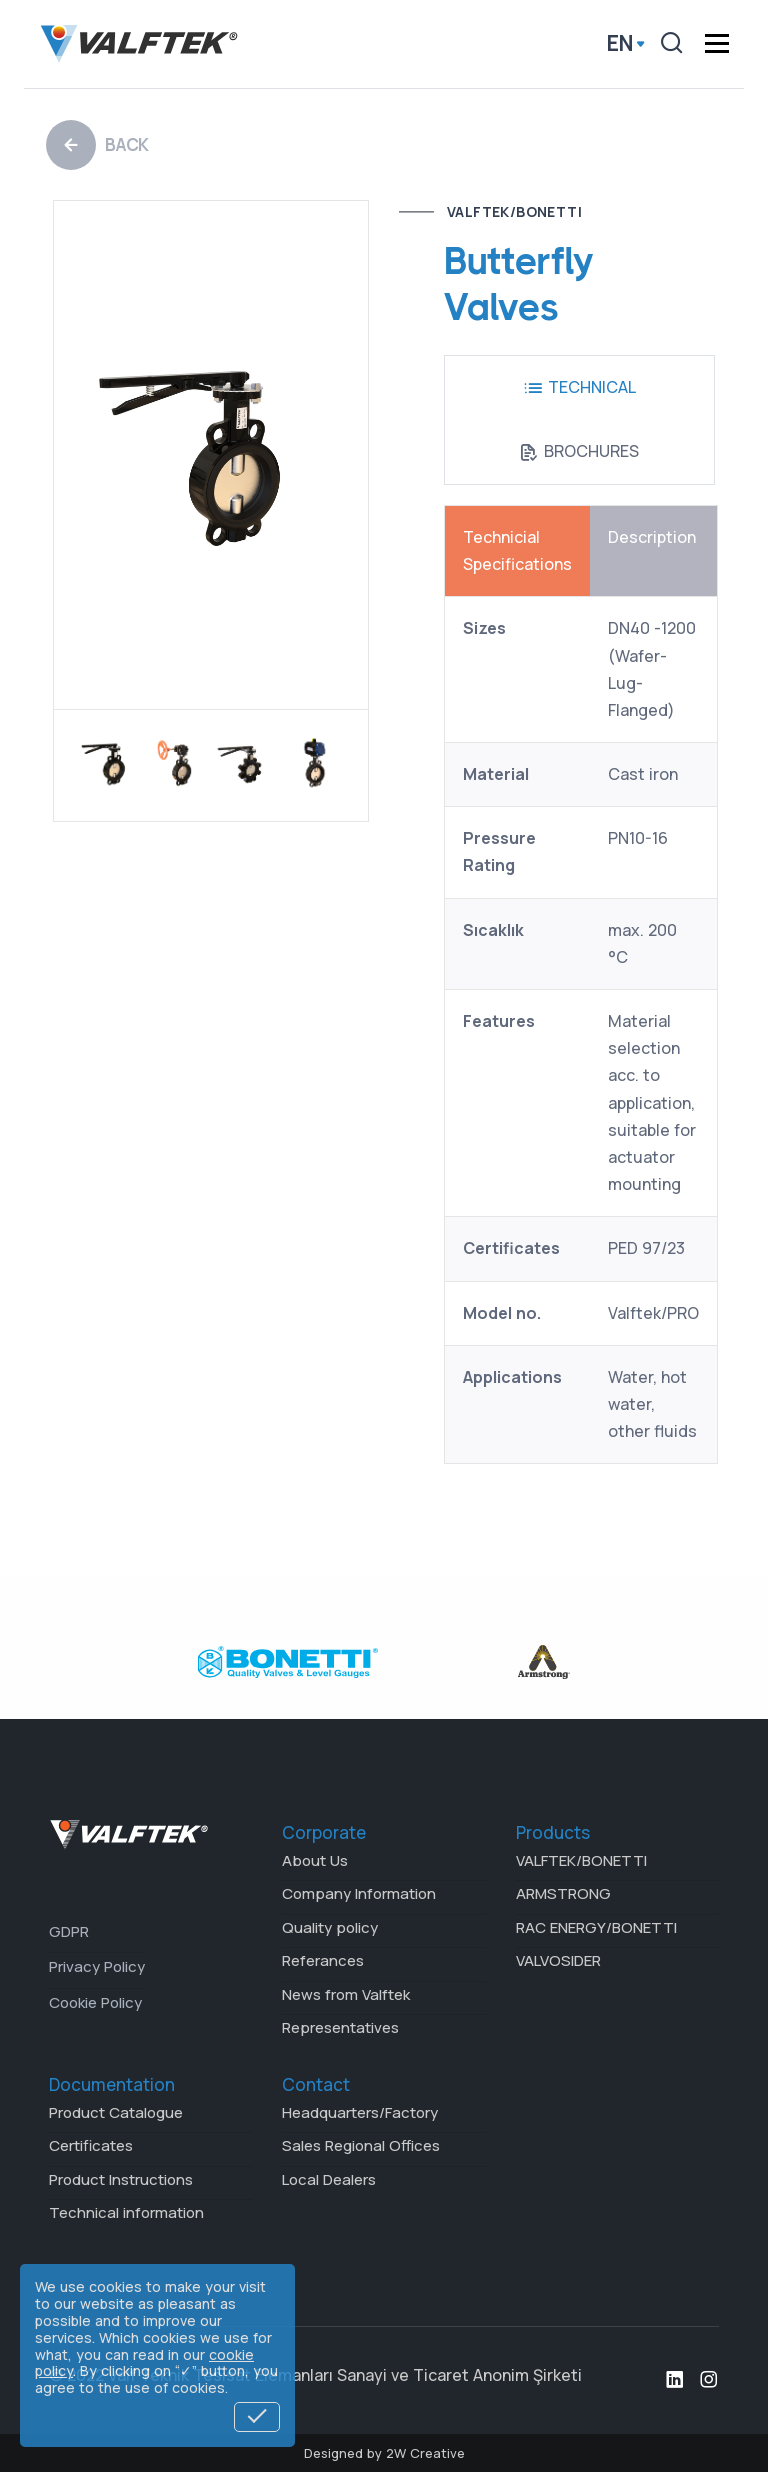 The width and height of the screenshot is (768, 2472). What do you see at coordinates (116, 2112) in the screenshot?
I see `Product Catalogue` at bounding box center [116, 2112].